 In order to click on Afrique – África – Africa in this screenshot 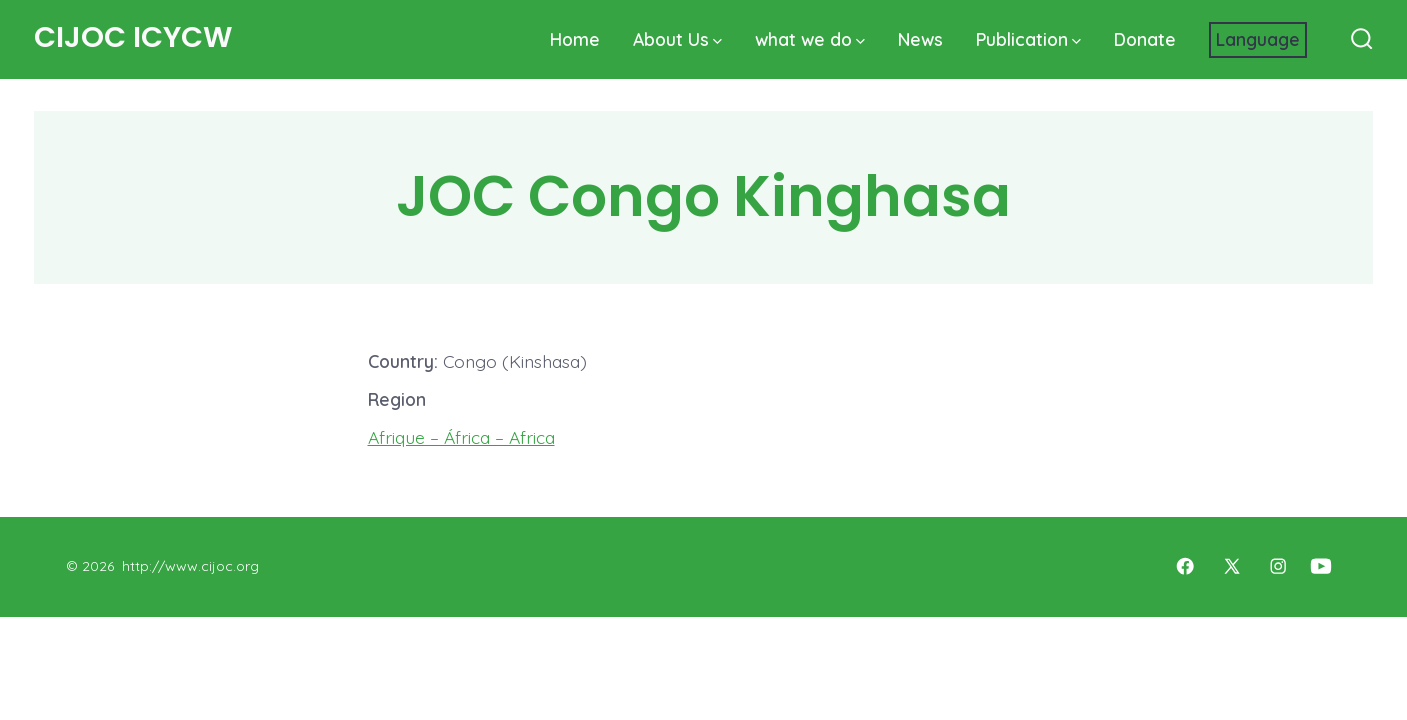, I will do `click(461, 437)`.